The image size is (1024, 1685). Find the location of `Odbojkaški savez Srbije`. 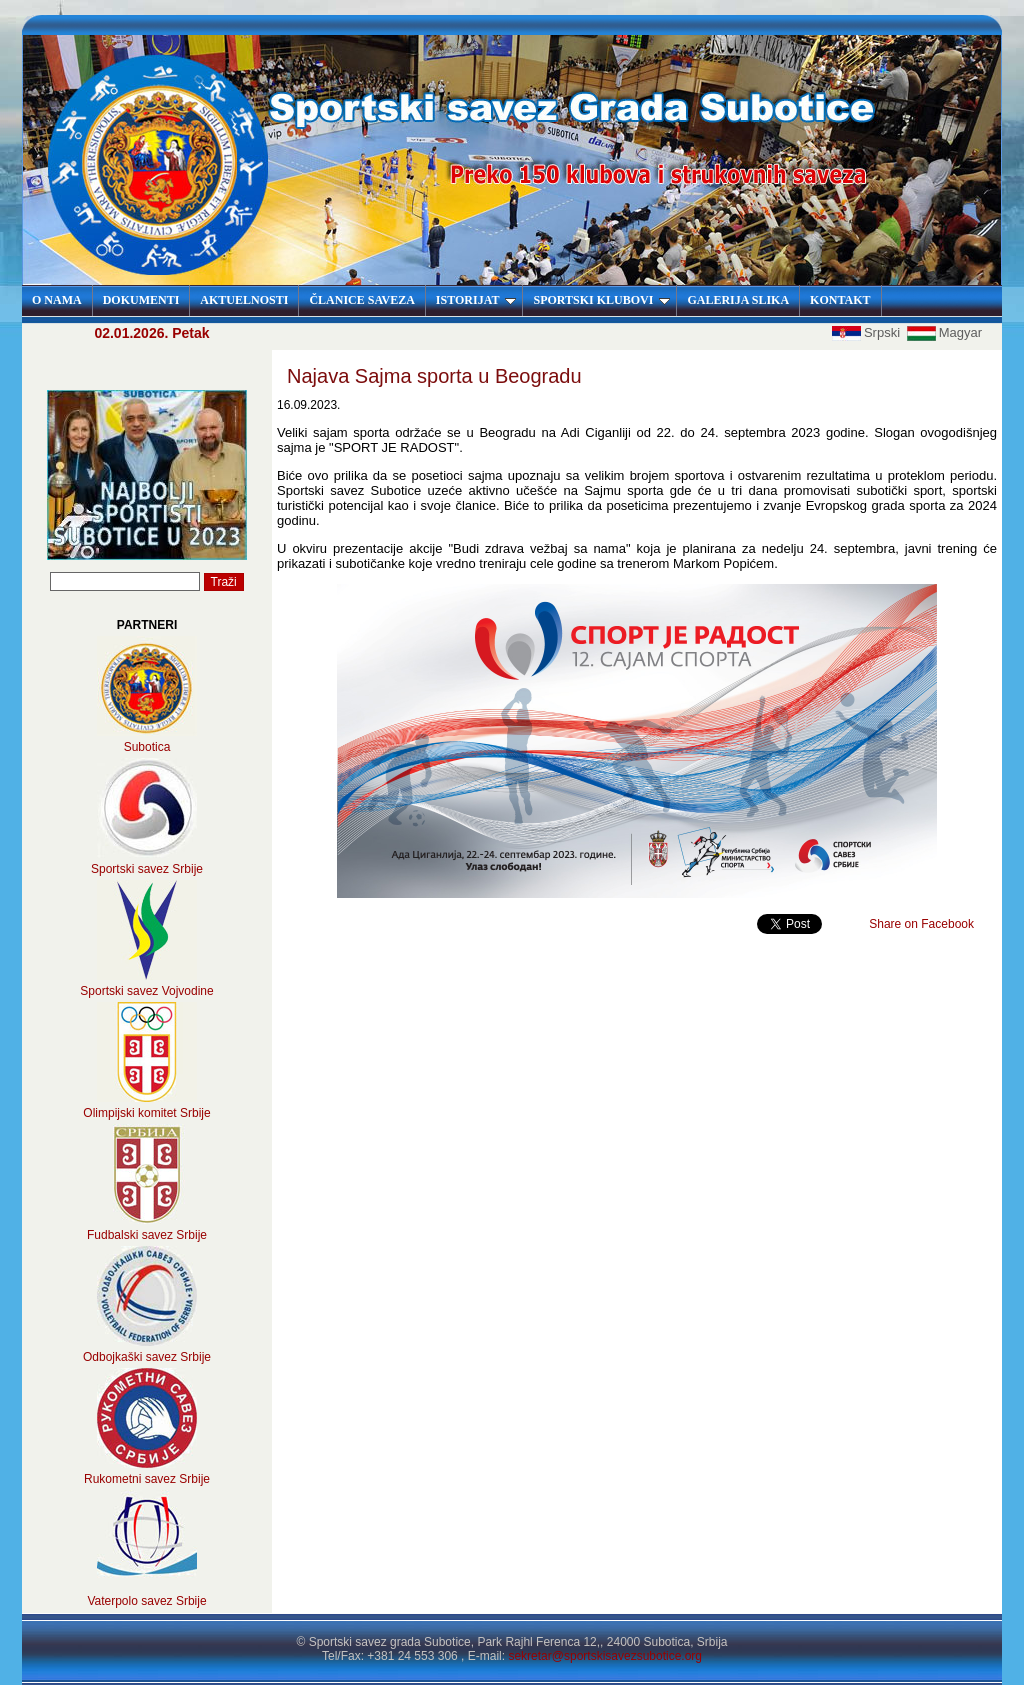

Odbojkaški savez Srbije is located at coordinates (147, 1357).